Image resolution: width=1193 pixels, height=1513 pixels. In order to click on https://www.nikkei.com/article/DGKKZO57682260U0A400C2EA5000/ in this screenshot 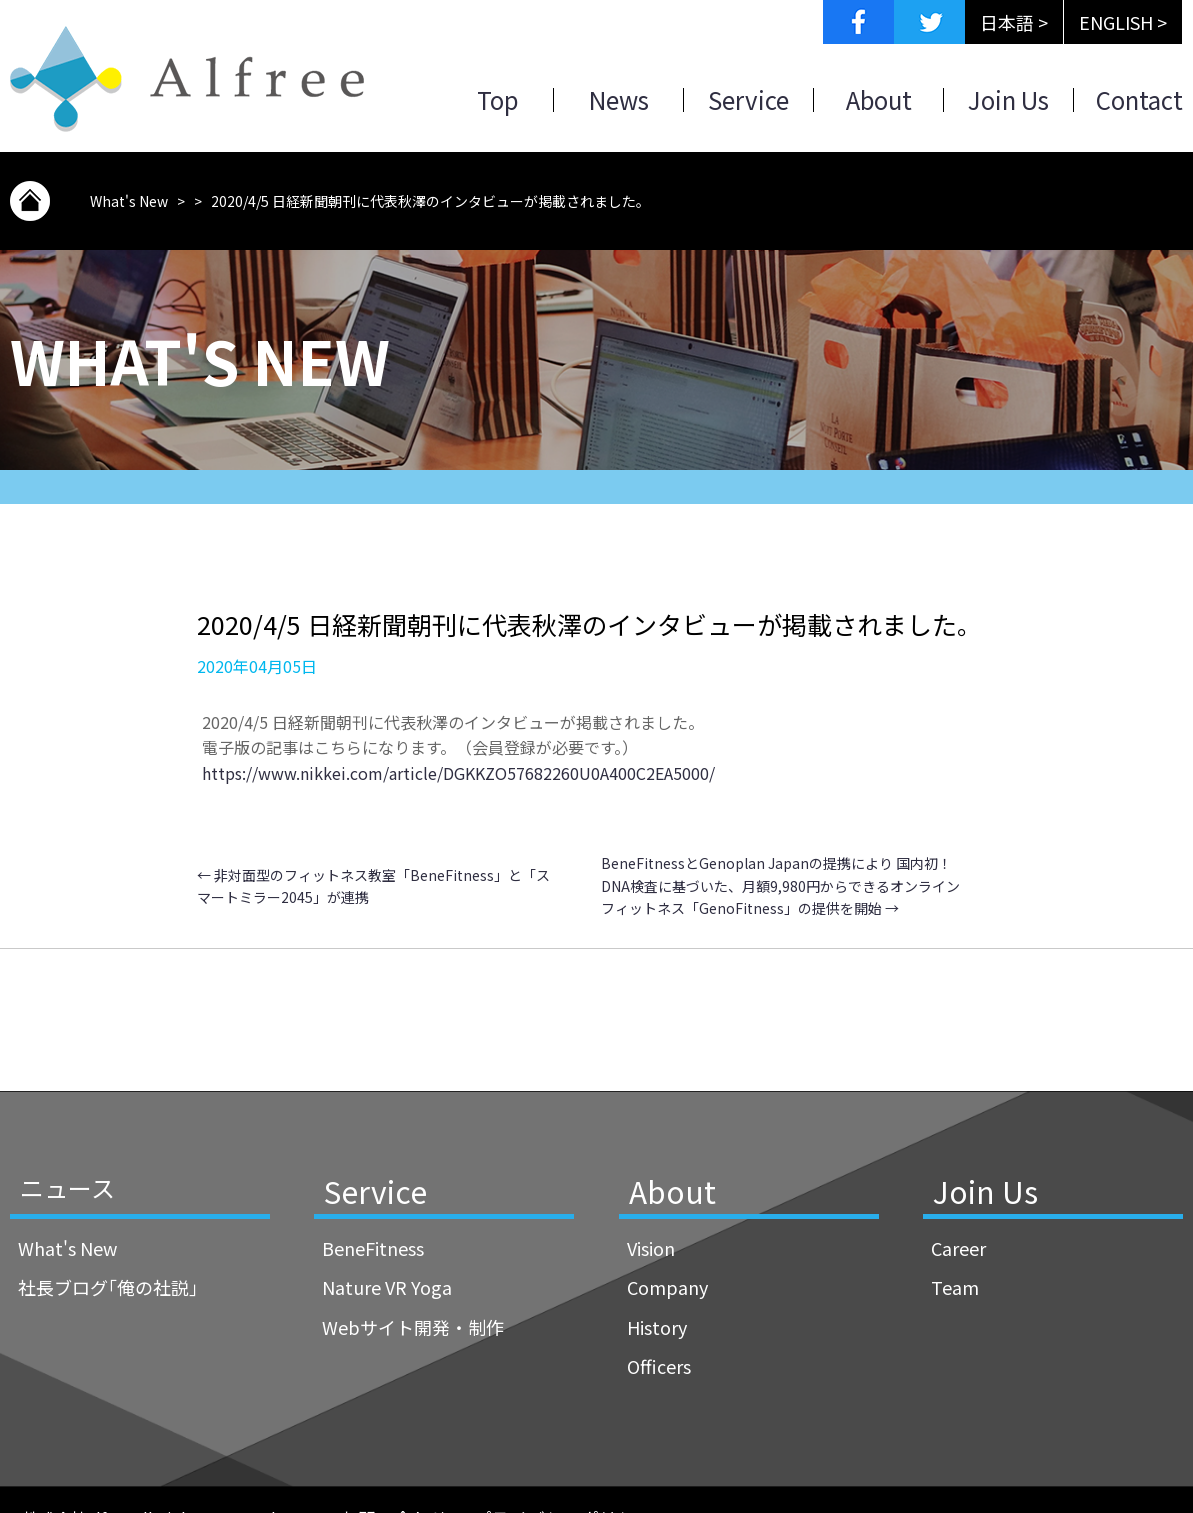, I will do `click(458, 773)`.